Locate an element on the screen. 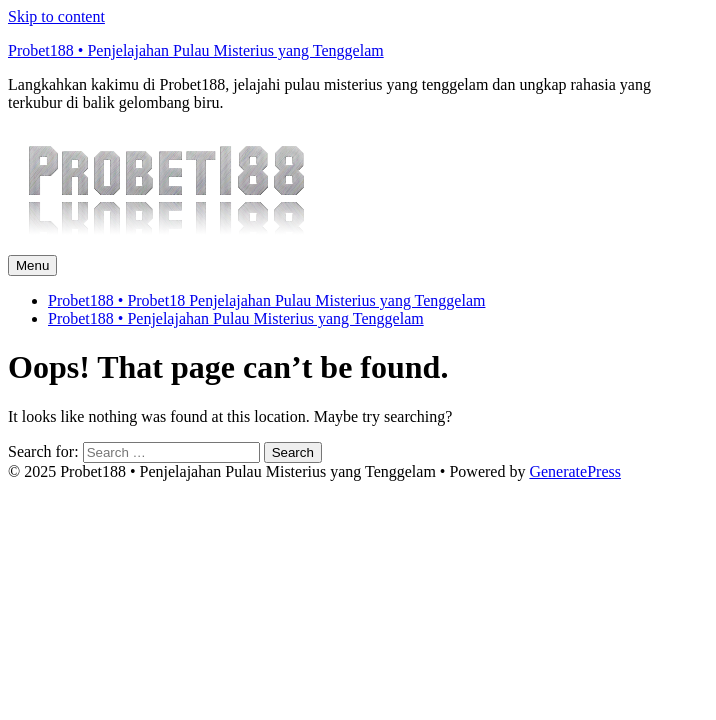 This screenshot has height=720, width=716. Skip to content is located at coordinates (56, 16).